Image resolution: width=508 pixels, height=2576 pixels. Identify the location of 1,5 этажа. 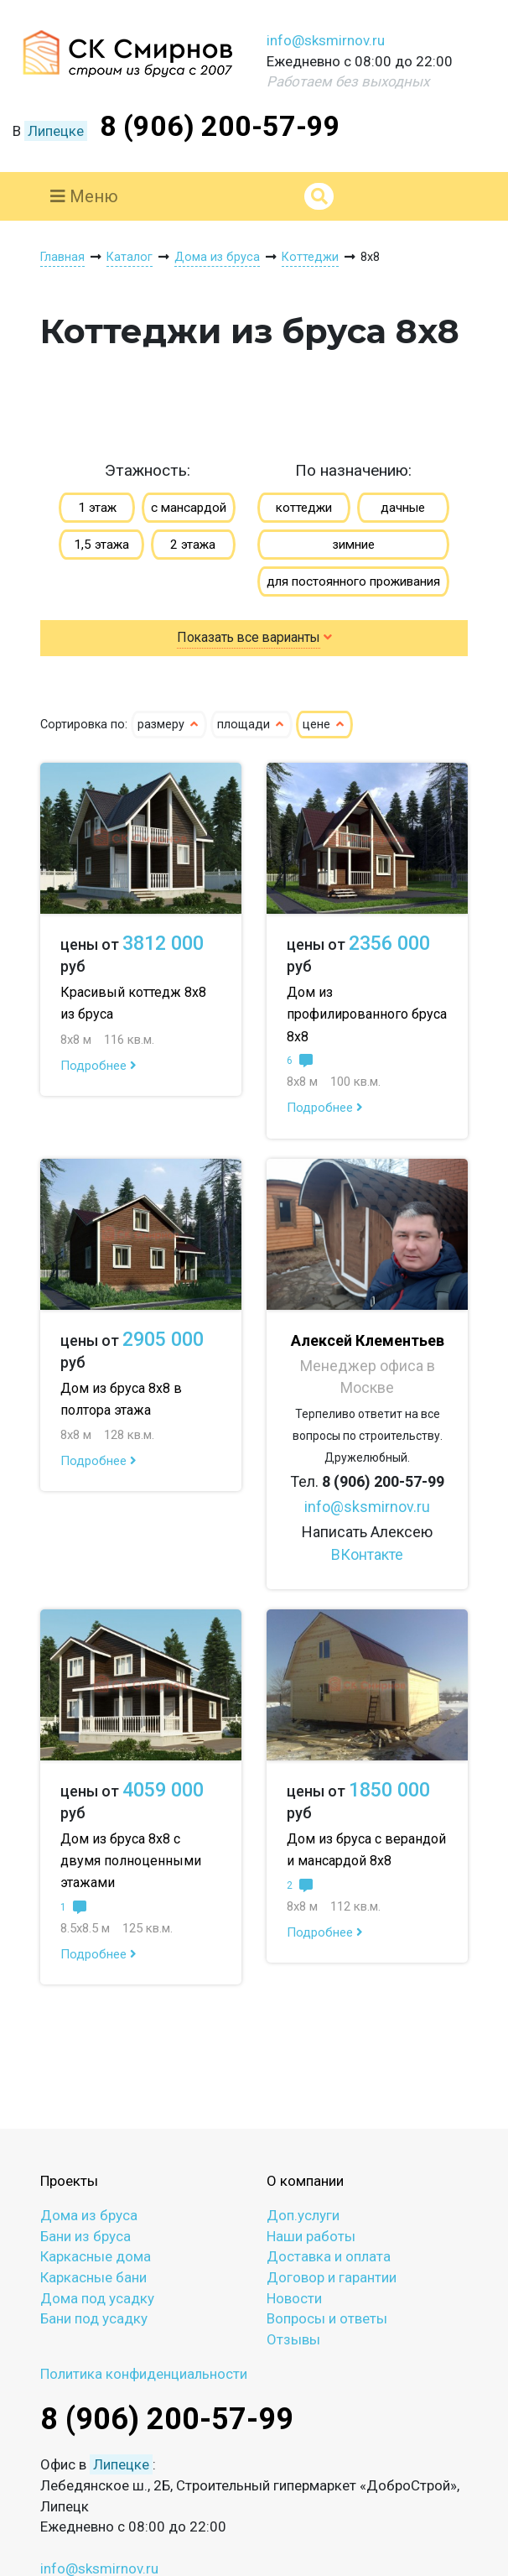
(101, 544).